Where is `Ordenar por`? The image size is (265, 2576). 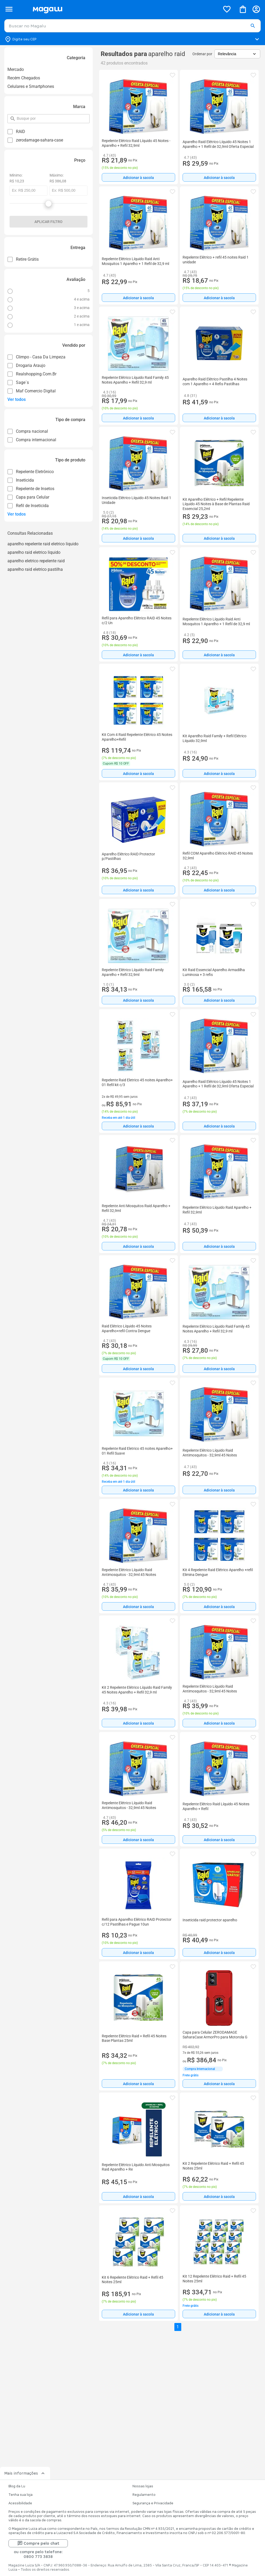
Ordenar por is located at coordinates (202, 54).